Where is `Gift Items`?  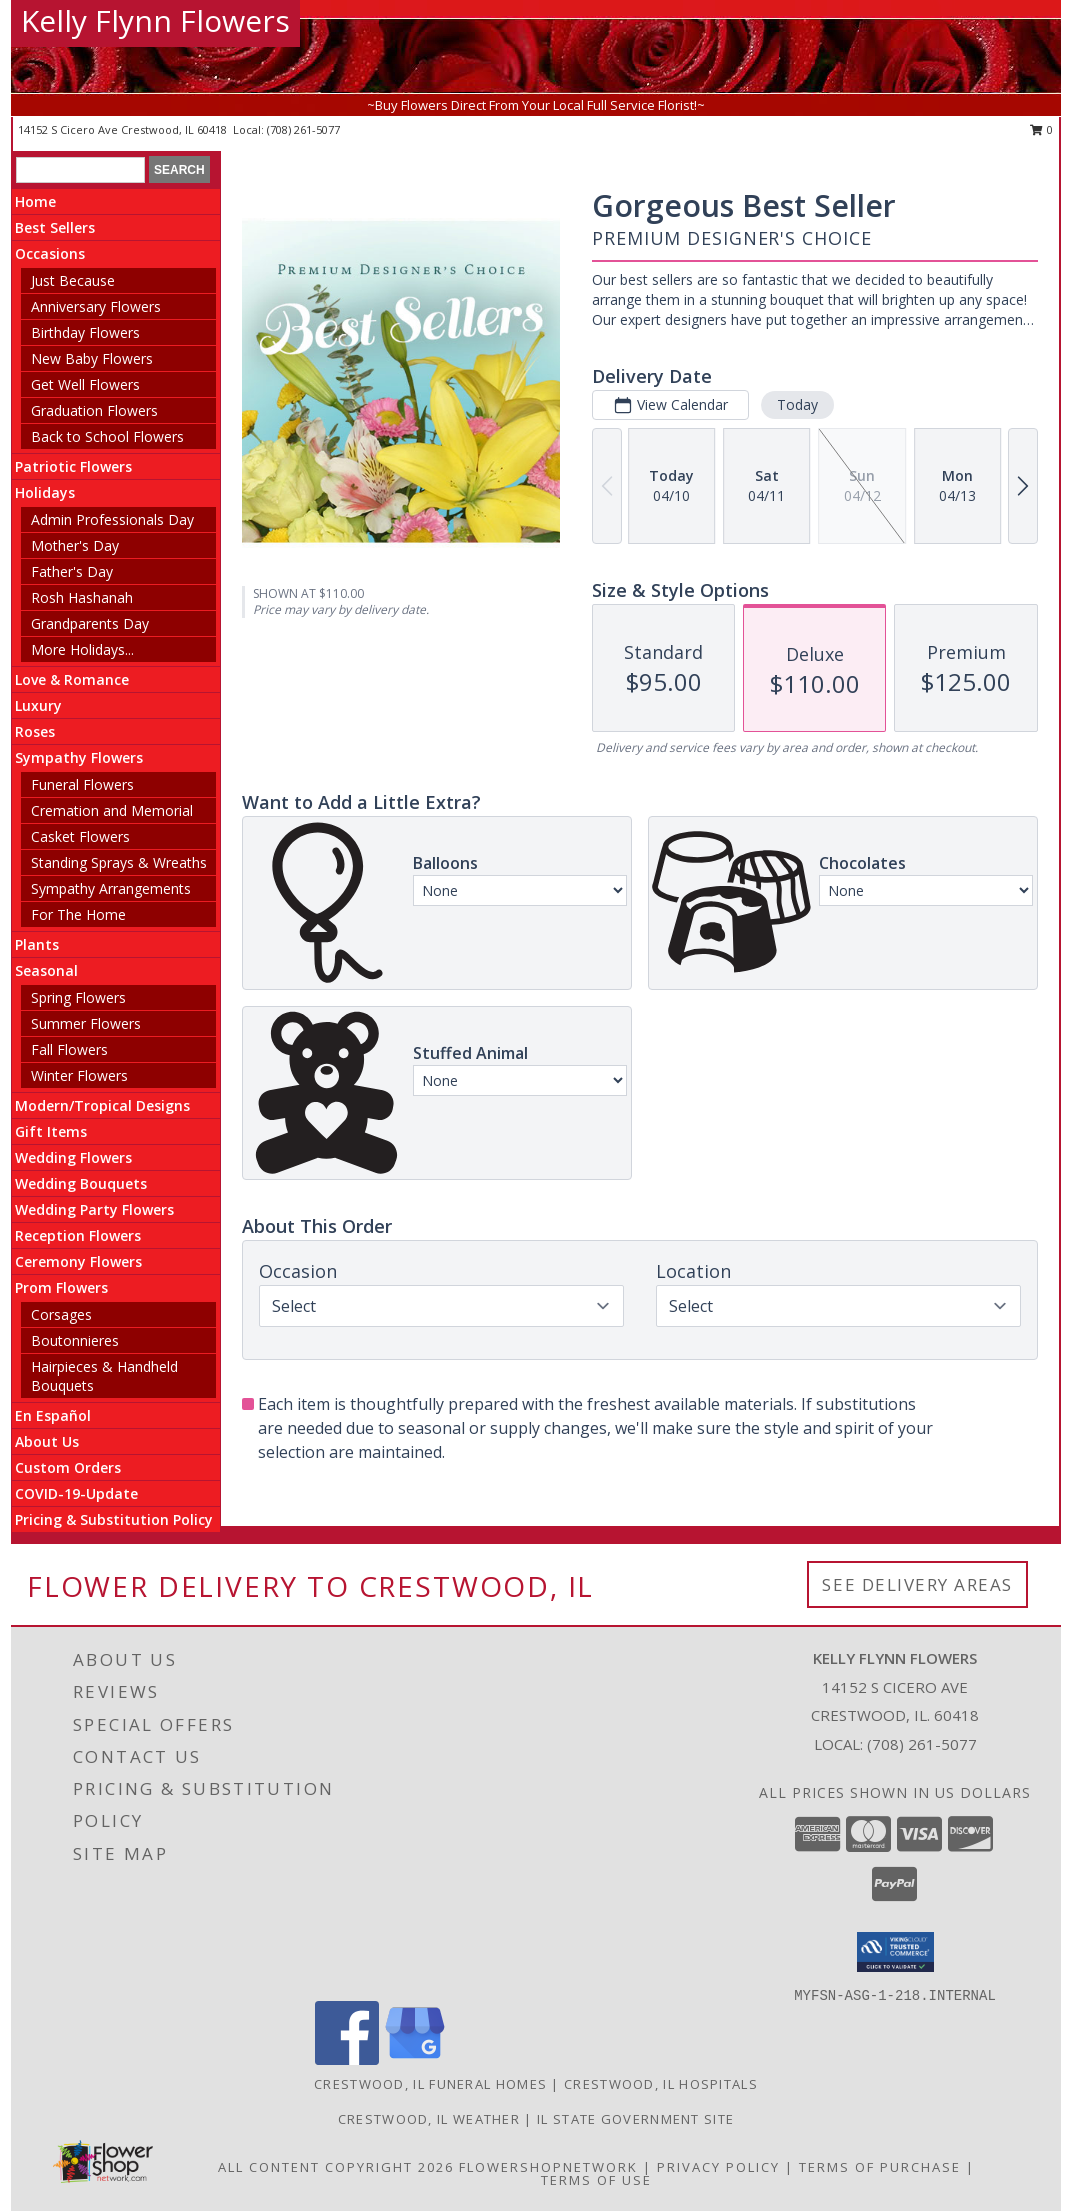 Gift Items is located at coordinates (51, 1131).